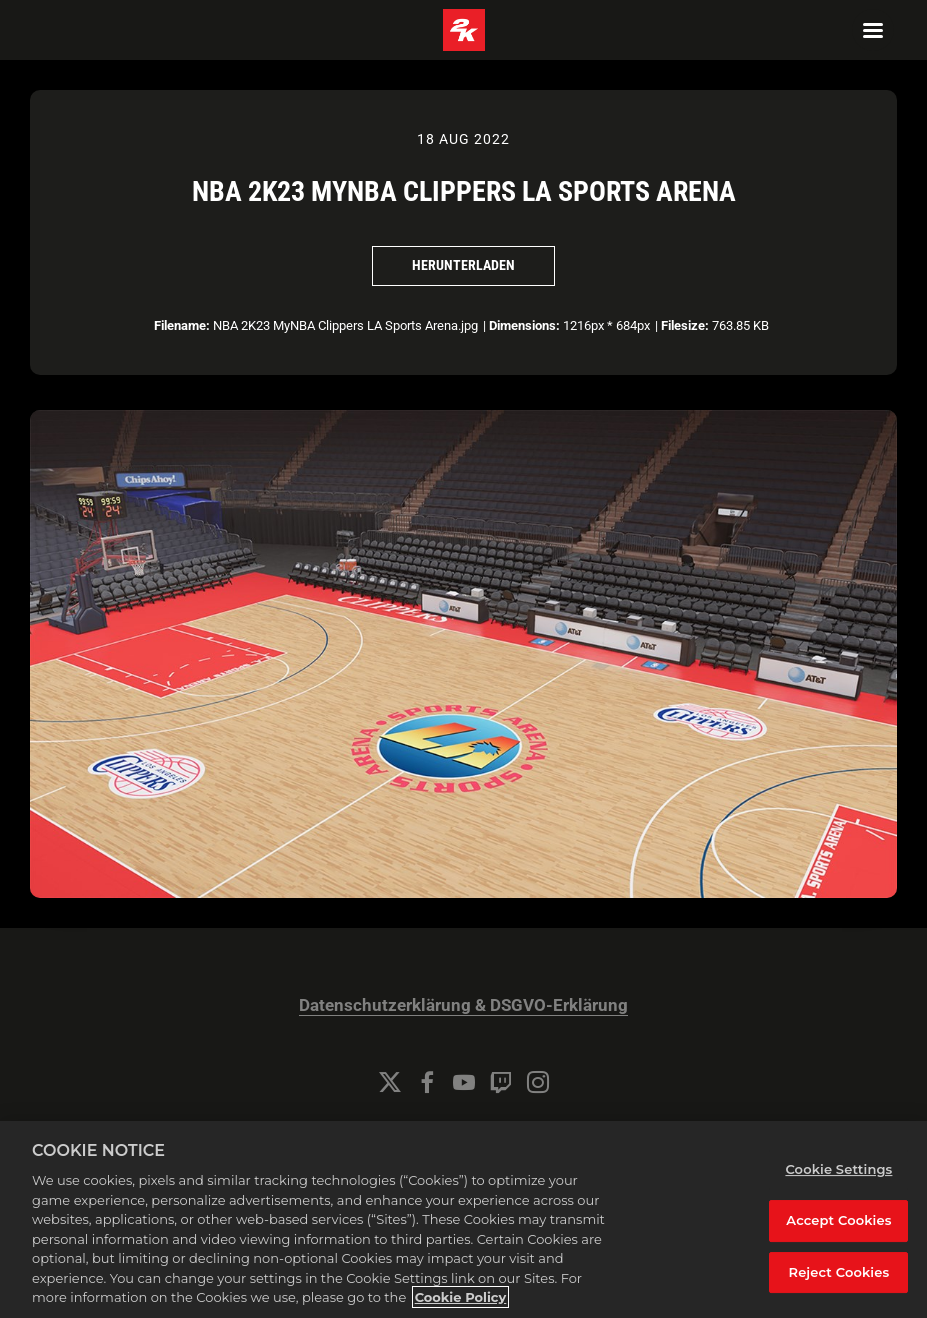  Describe the element at coordinates (501, 1082) in the screenshot. I see `[Twitch]` at that location.